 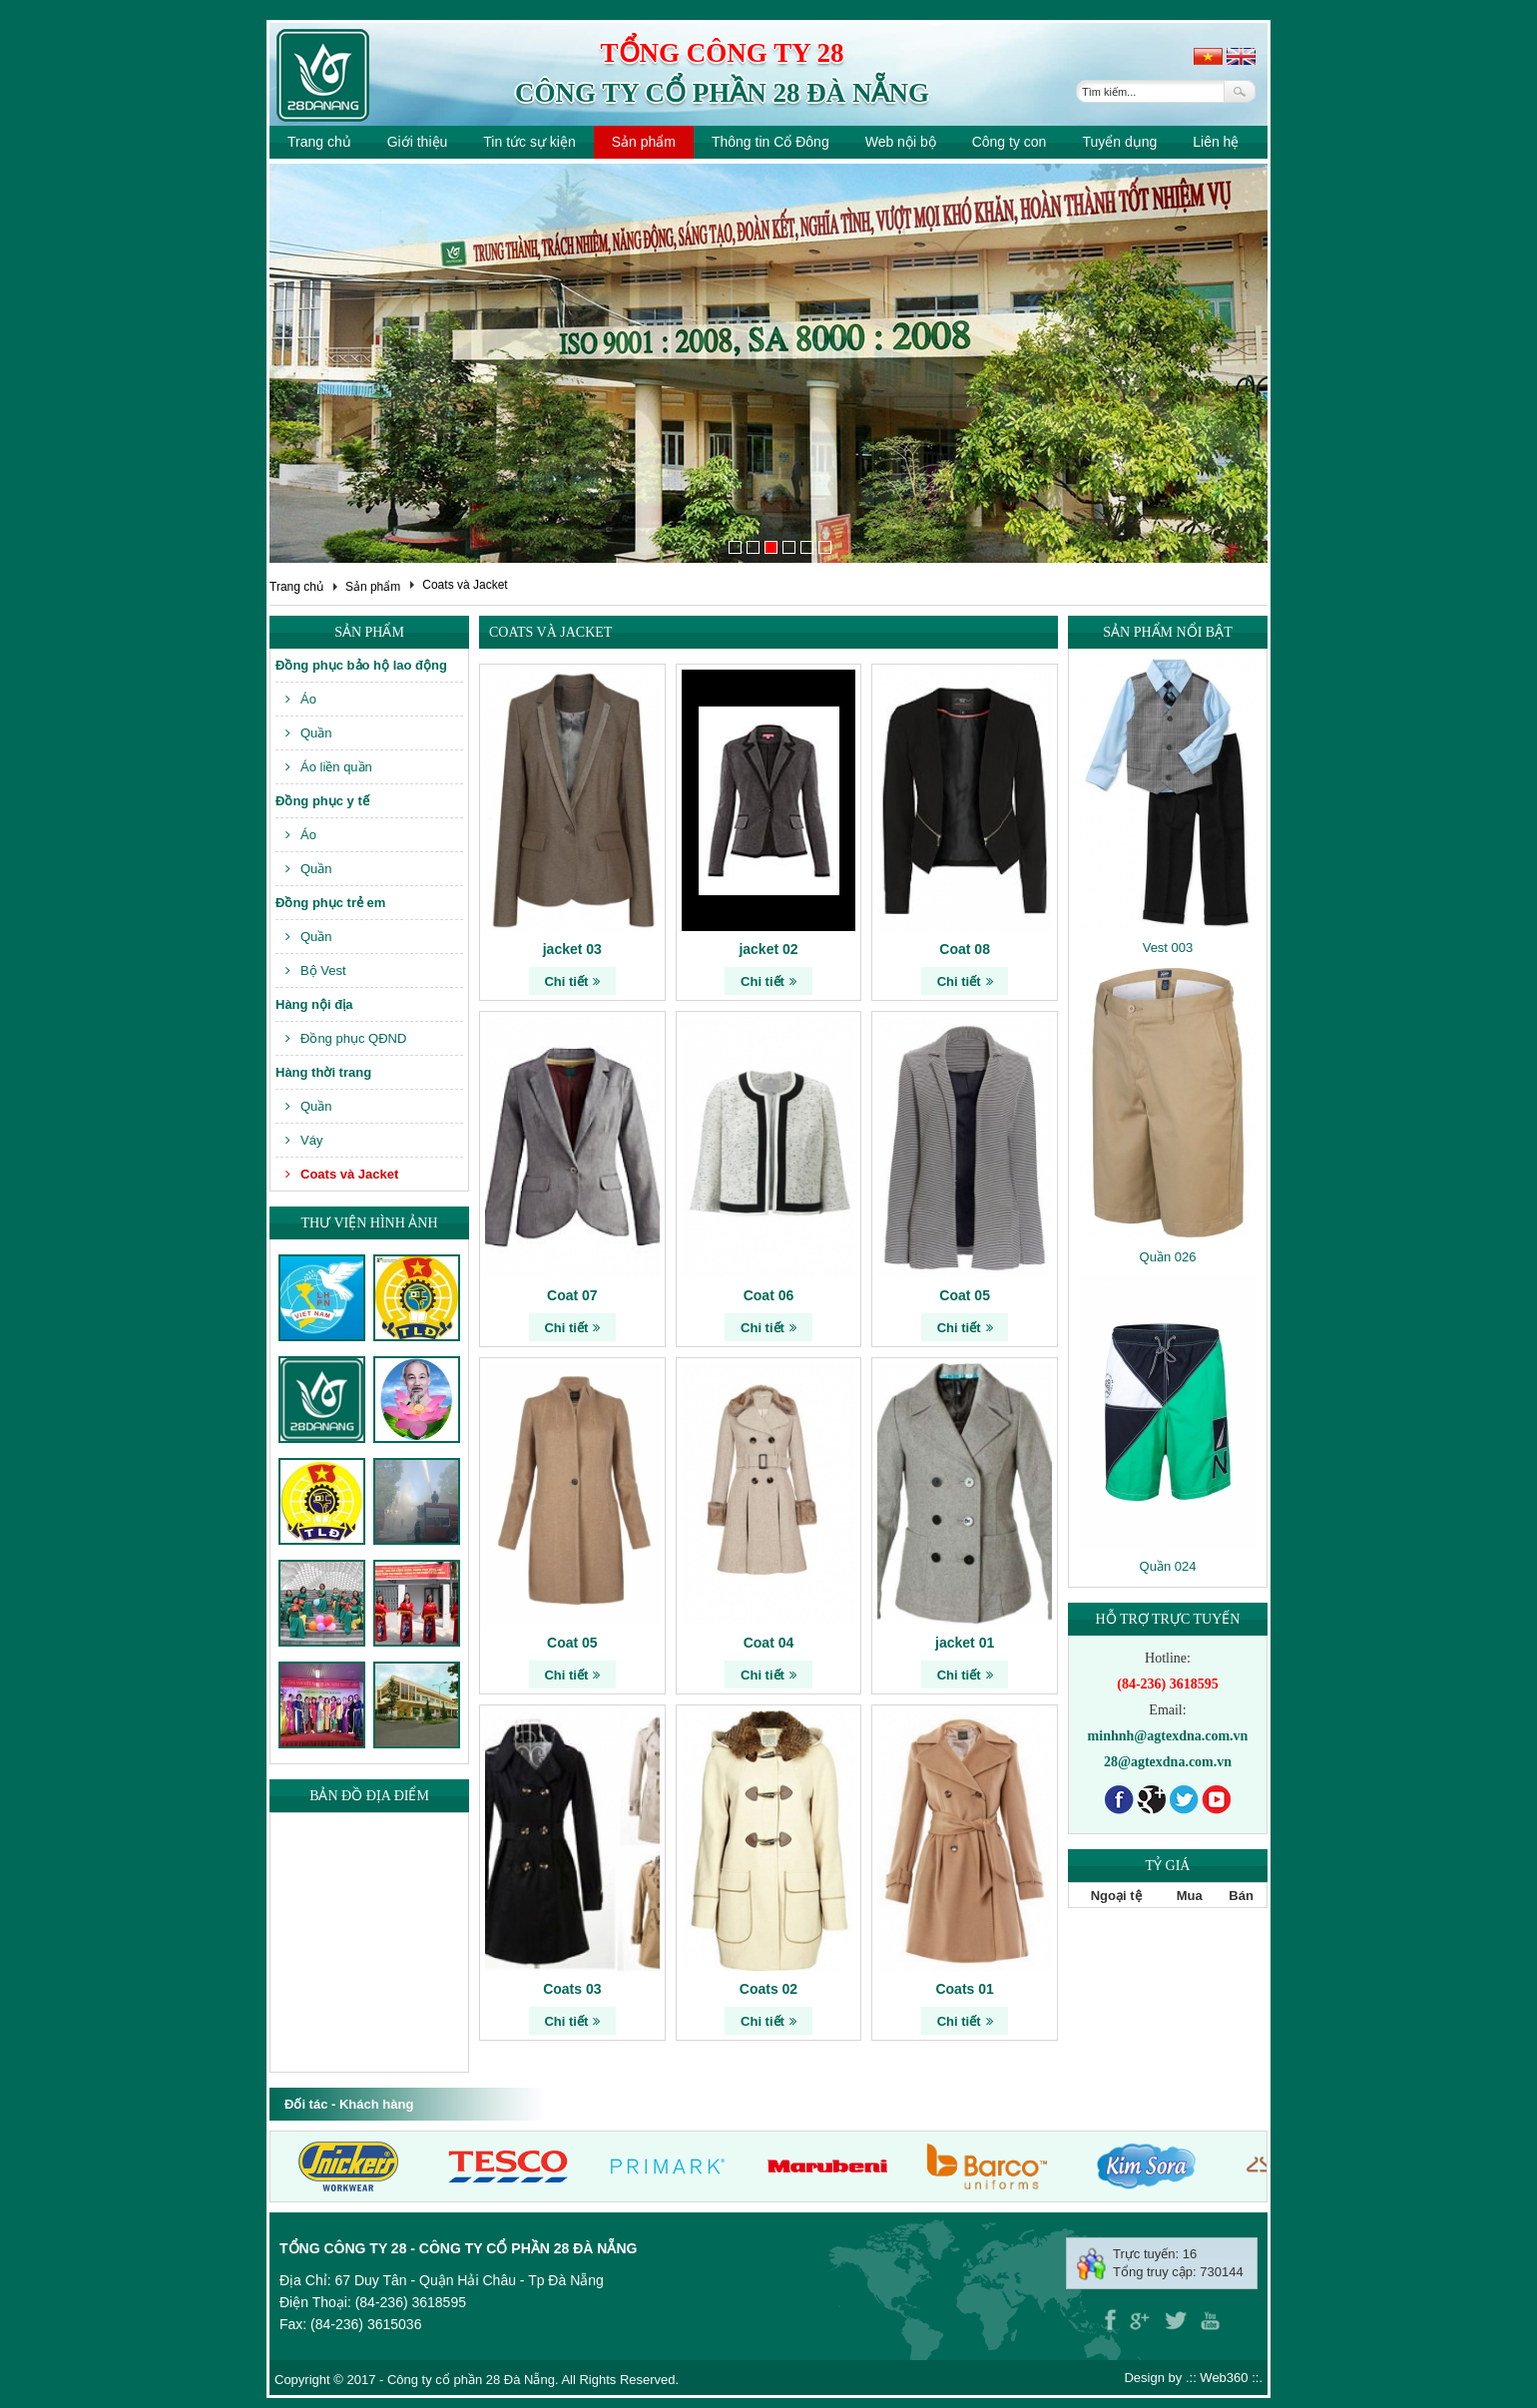 What do you see at coordinates (328, 766) in the screenshot?
I see `Áo liền quần` at bounding box center [328, 766].